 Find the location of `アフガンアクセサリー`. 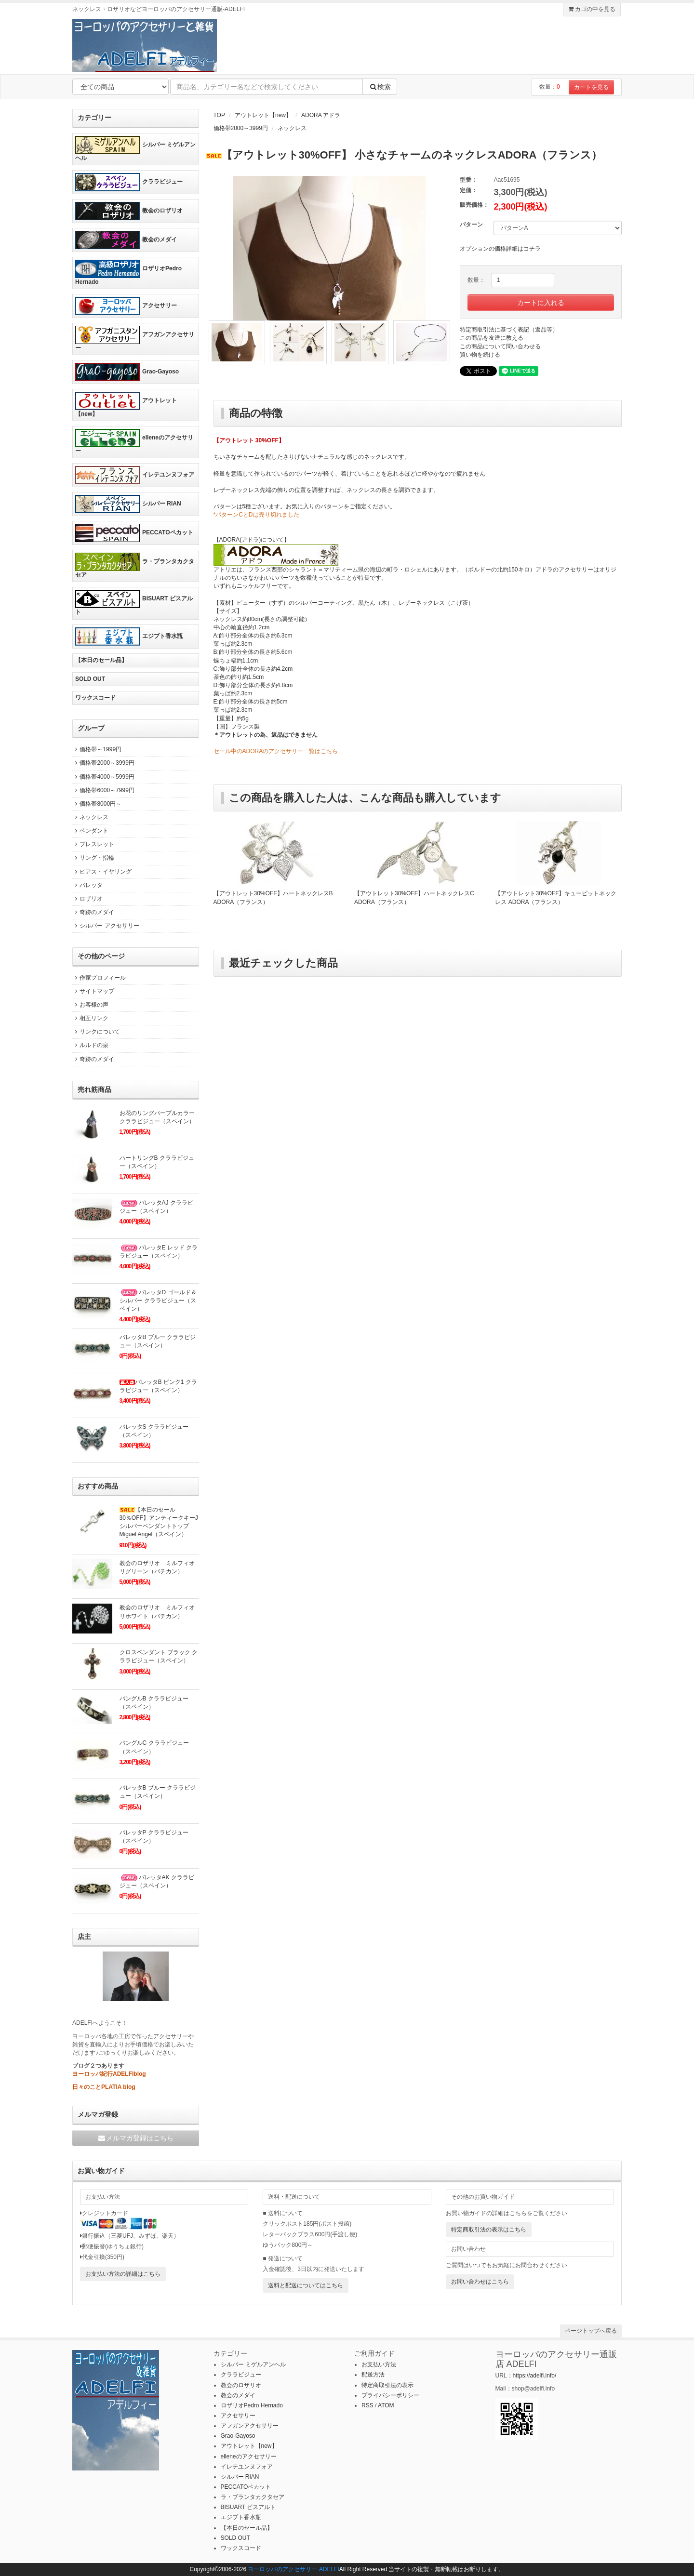

アフガンアクセサリー is located at coordinates (134, 338).